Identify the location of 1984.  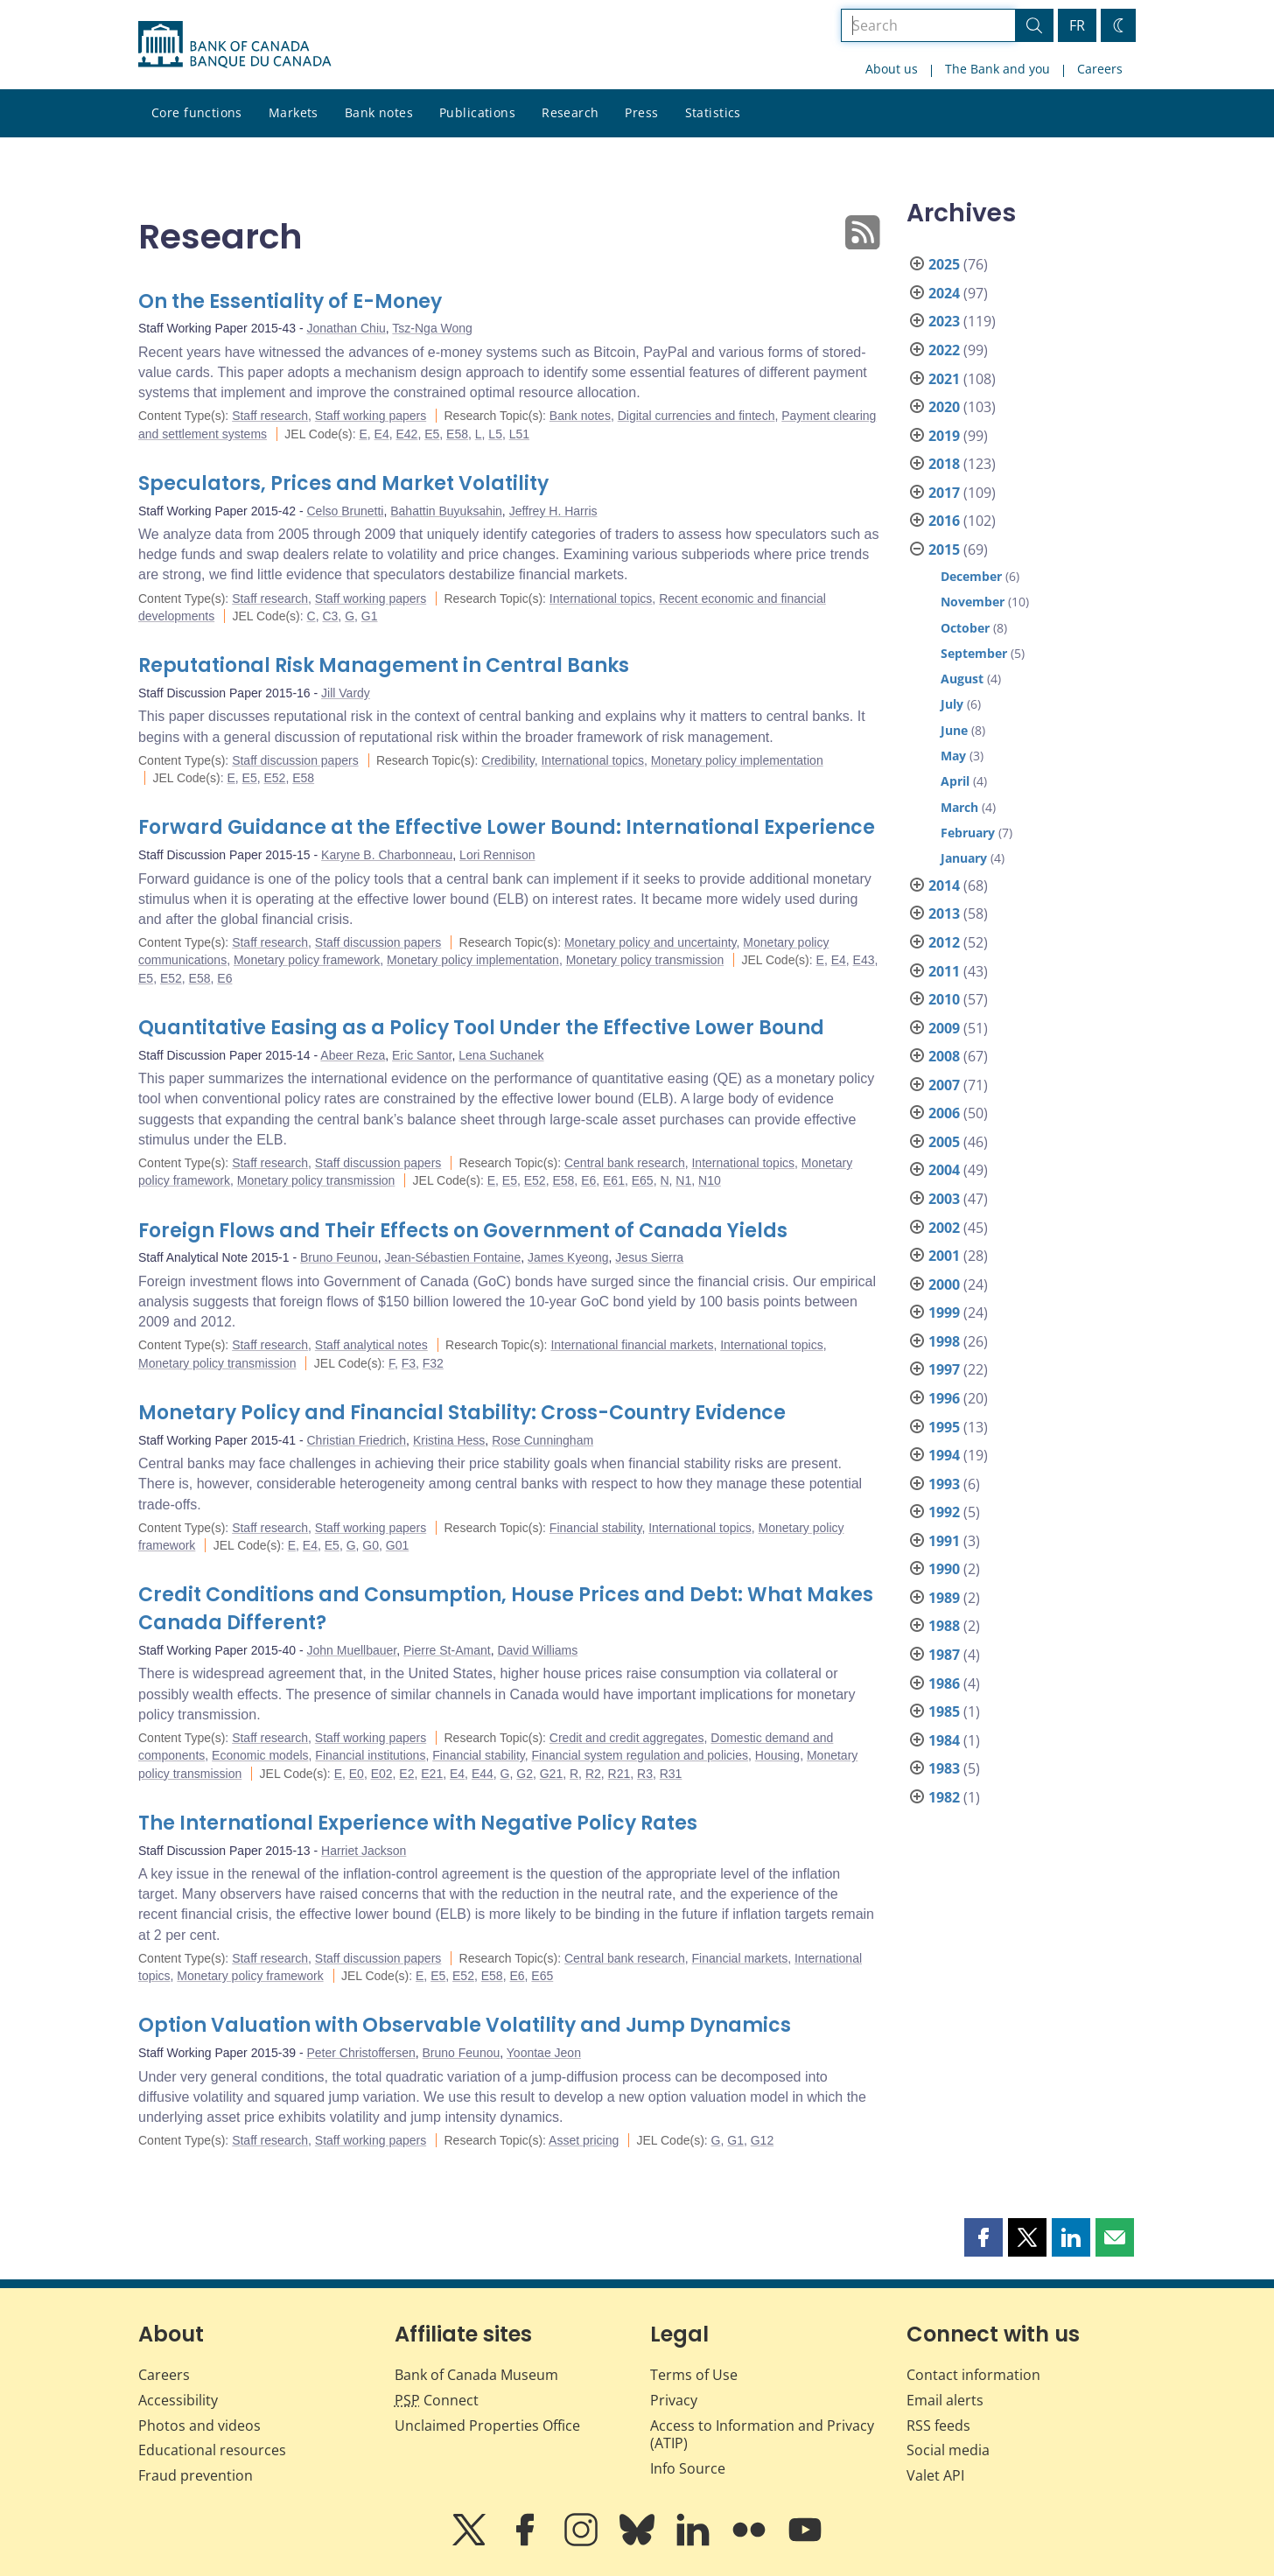
(944, 1740).